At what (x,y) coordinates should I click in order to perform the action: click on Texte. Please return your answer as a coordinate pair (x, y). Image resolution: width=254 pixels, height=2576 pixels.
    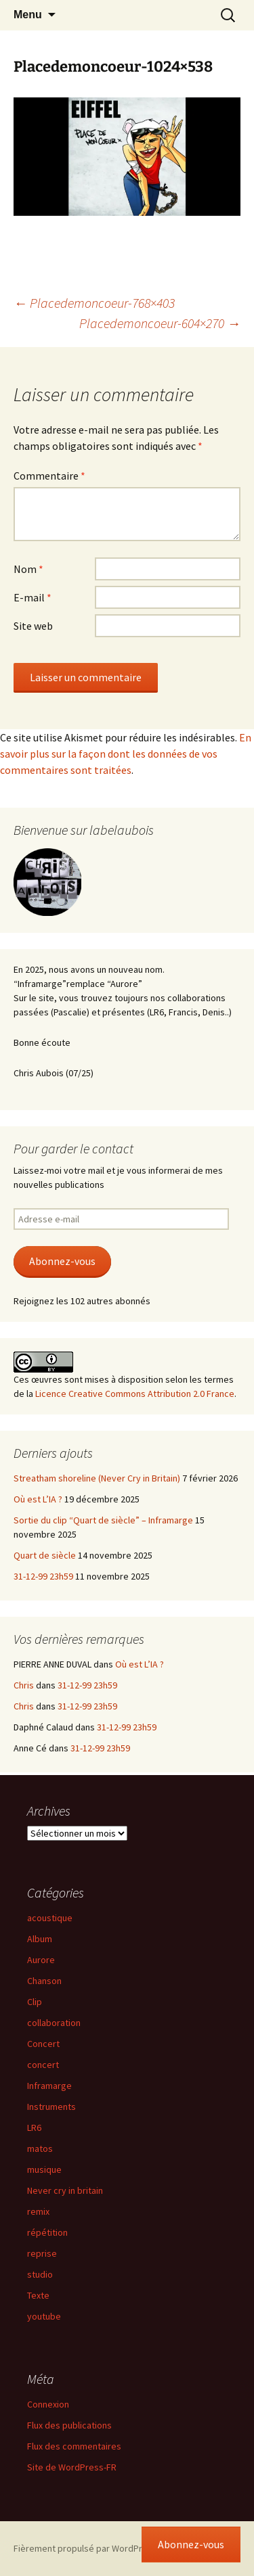
    Looking at the image, I should click on (38, 2295).